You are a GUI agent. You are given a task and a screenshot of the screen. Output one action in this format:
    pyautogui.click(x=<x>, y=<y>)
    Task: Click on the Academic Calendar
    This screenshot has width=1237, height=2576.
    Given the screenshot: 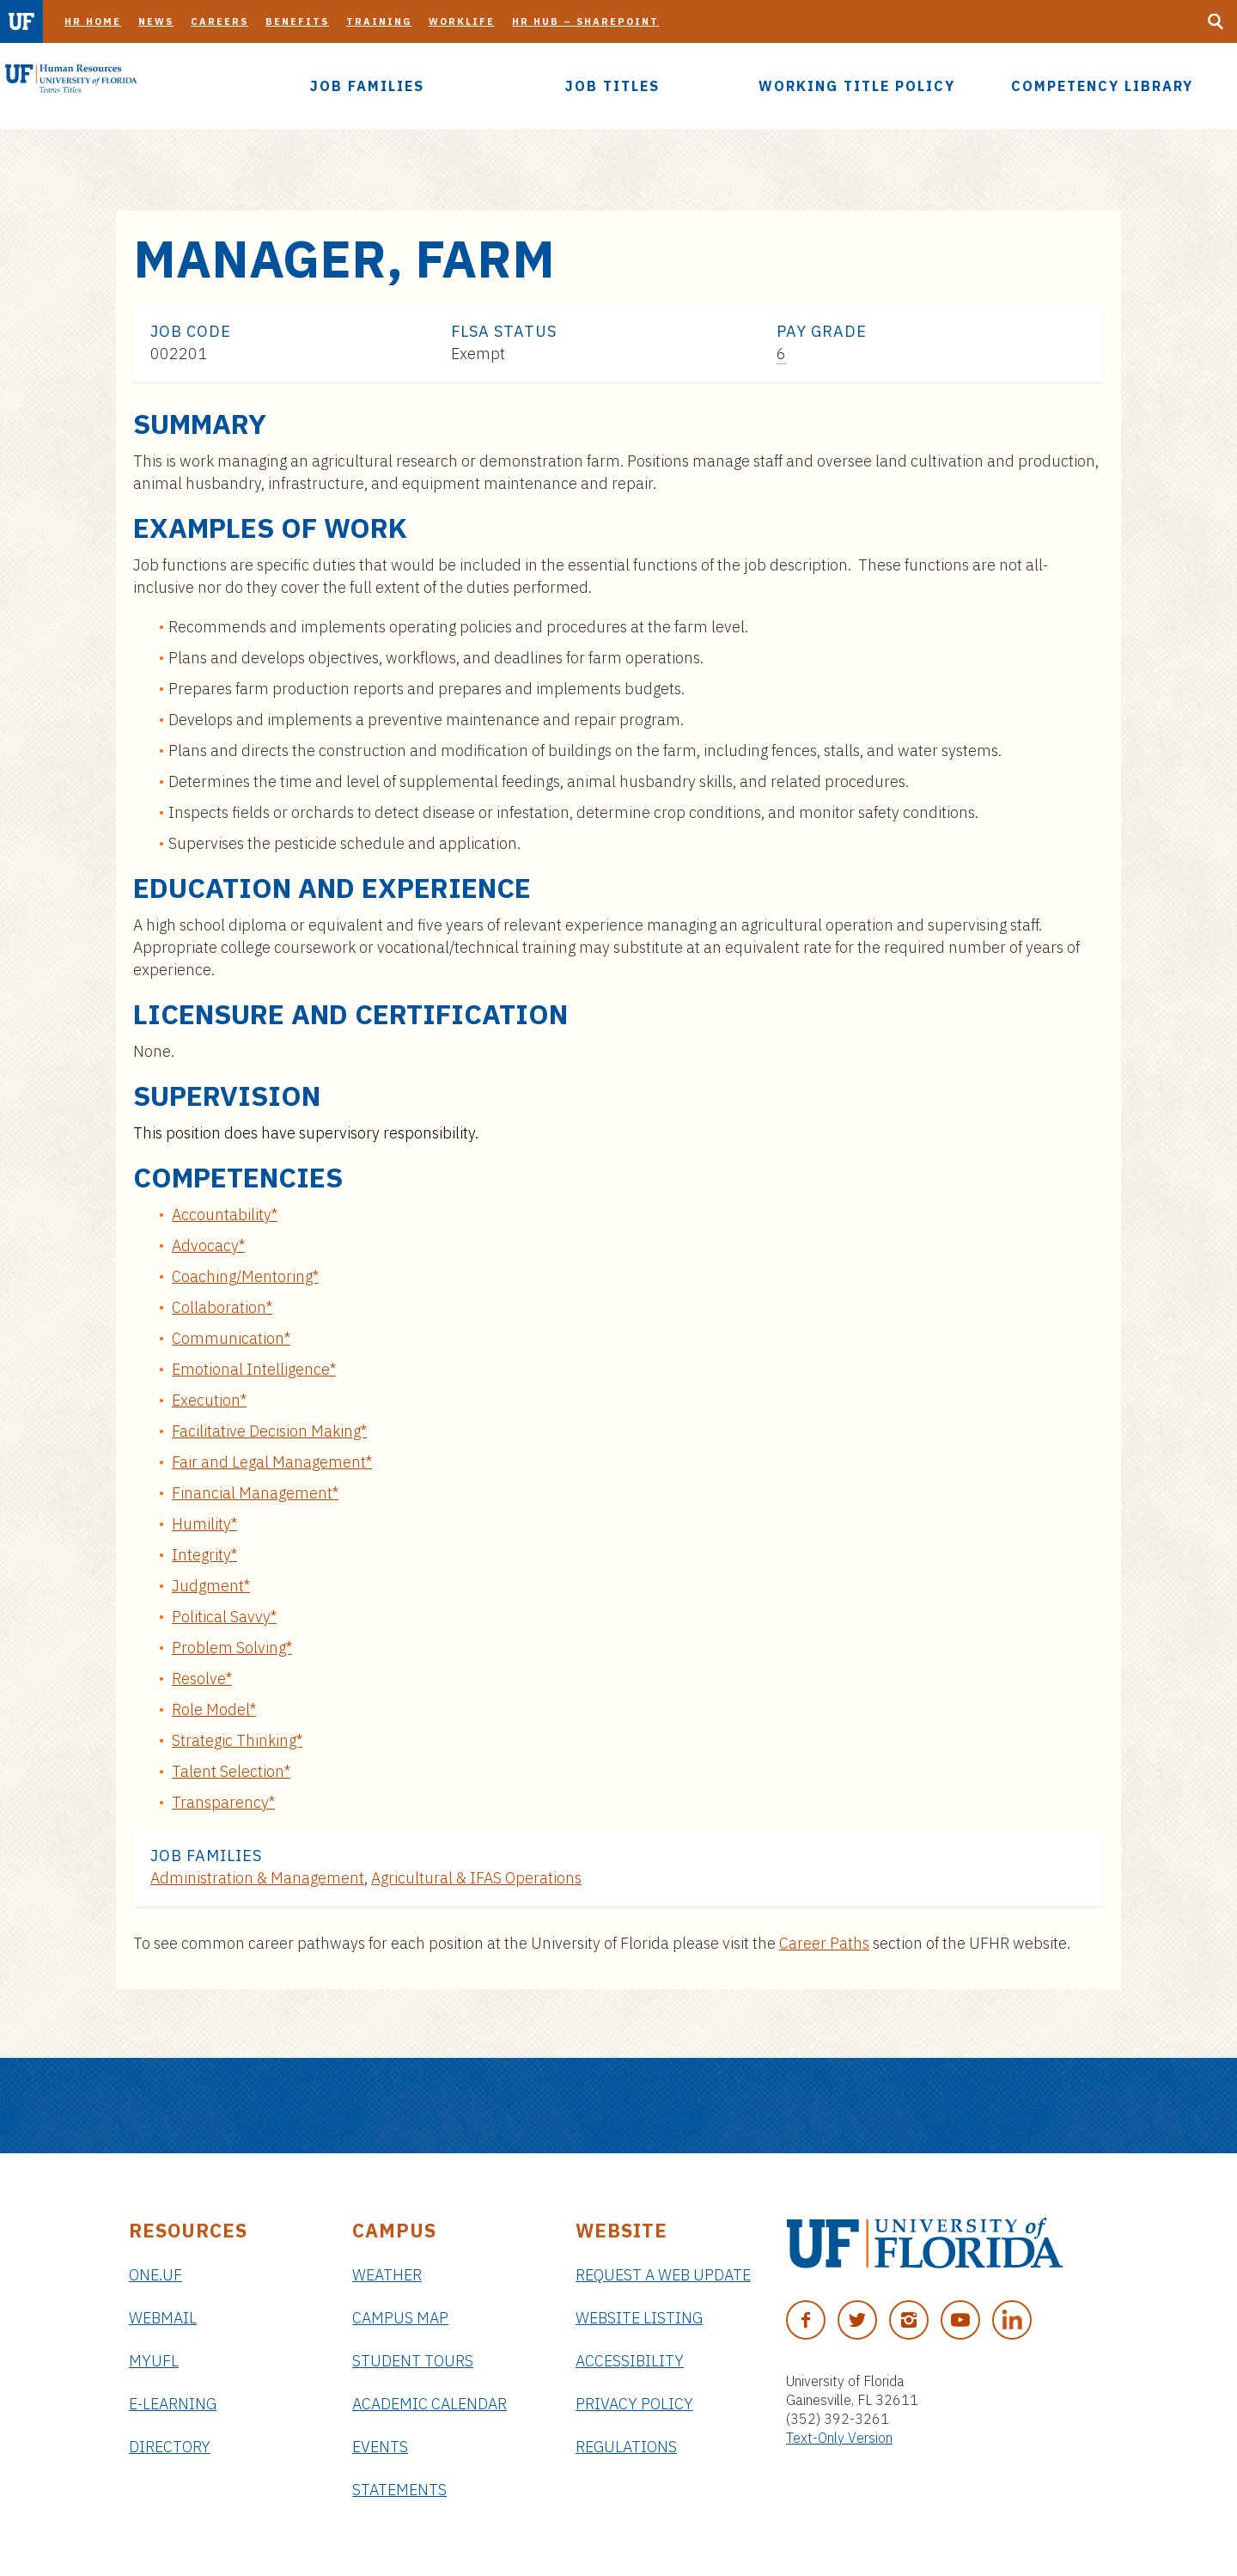 What is the action you would take?
    pyautogui.click(x=429, y=2404)
    